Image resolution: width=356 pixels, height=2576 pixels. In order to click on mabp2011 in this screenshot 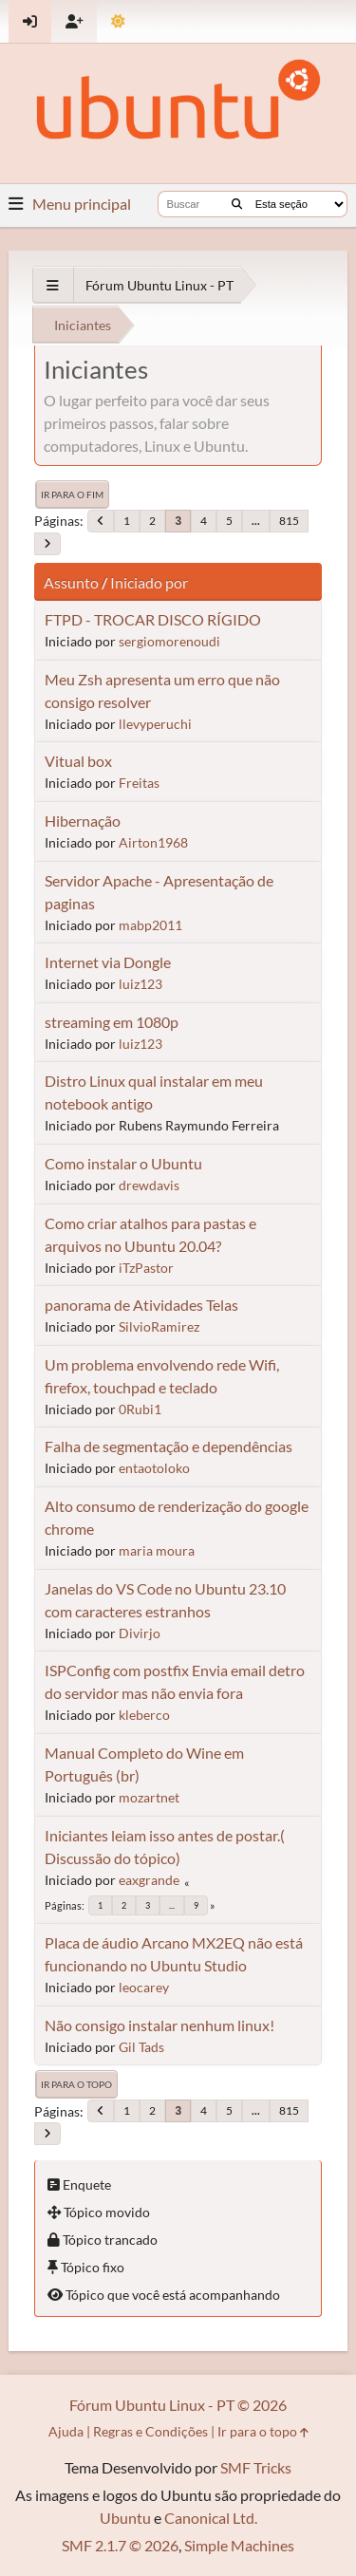, I will do `click(150, 925)`.